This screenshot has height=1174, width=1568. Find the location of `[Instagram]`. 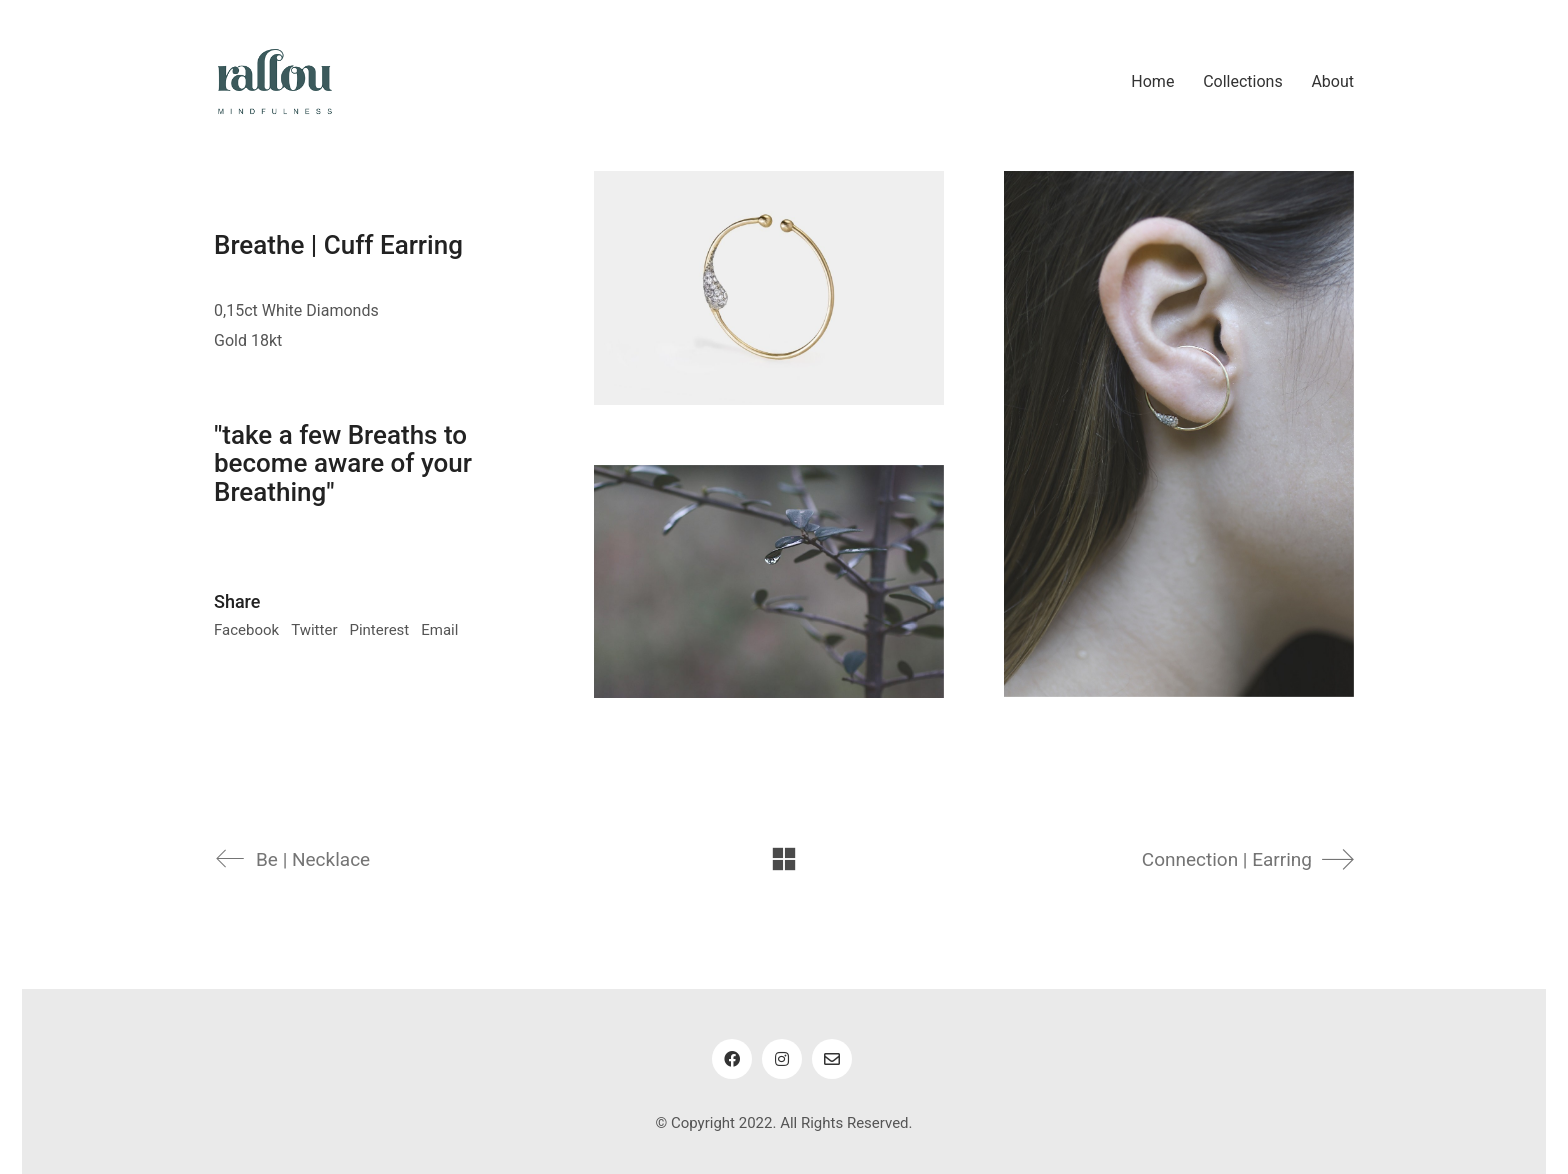

[Instagram] is located at coordinates (782, 1059).